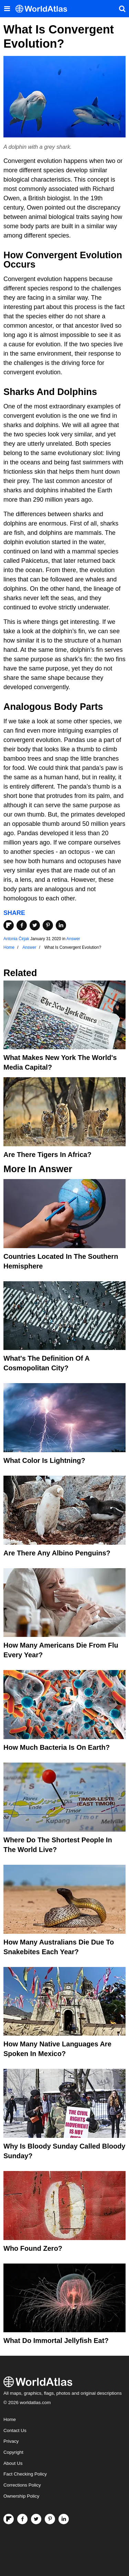  I want to click on Privacy, so click(11, 2441).